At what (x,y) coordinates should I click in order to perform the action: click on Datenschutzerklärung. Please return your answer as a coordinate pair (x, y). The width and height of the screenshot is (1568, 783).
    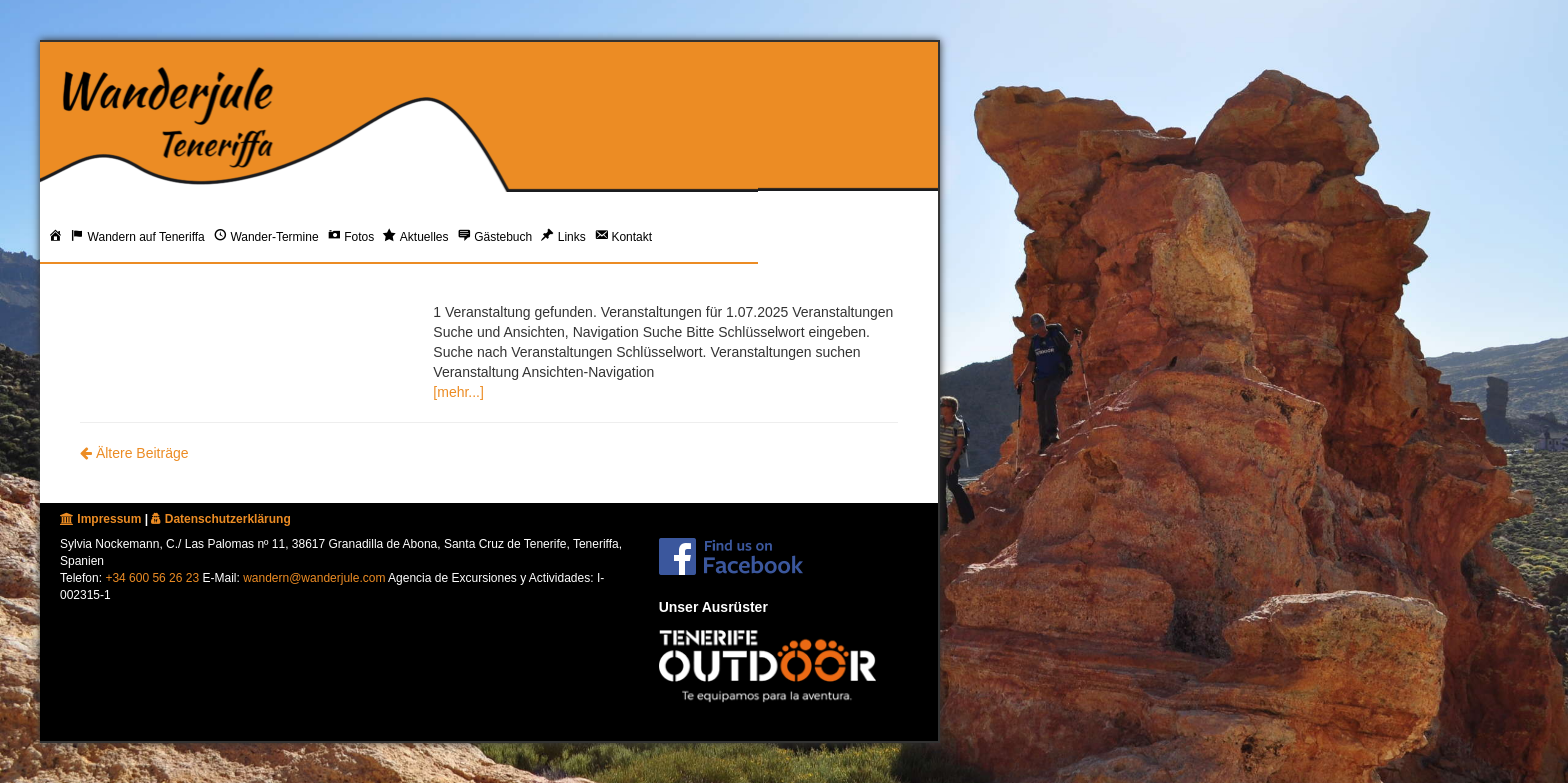
    Looking at the image, I should click on (220, 519).